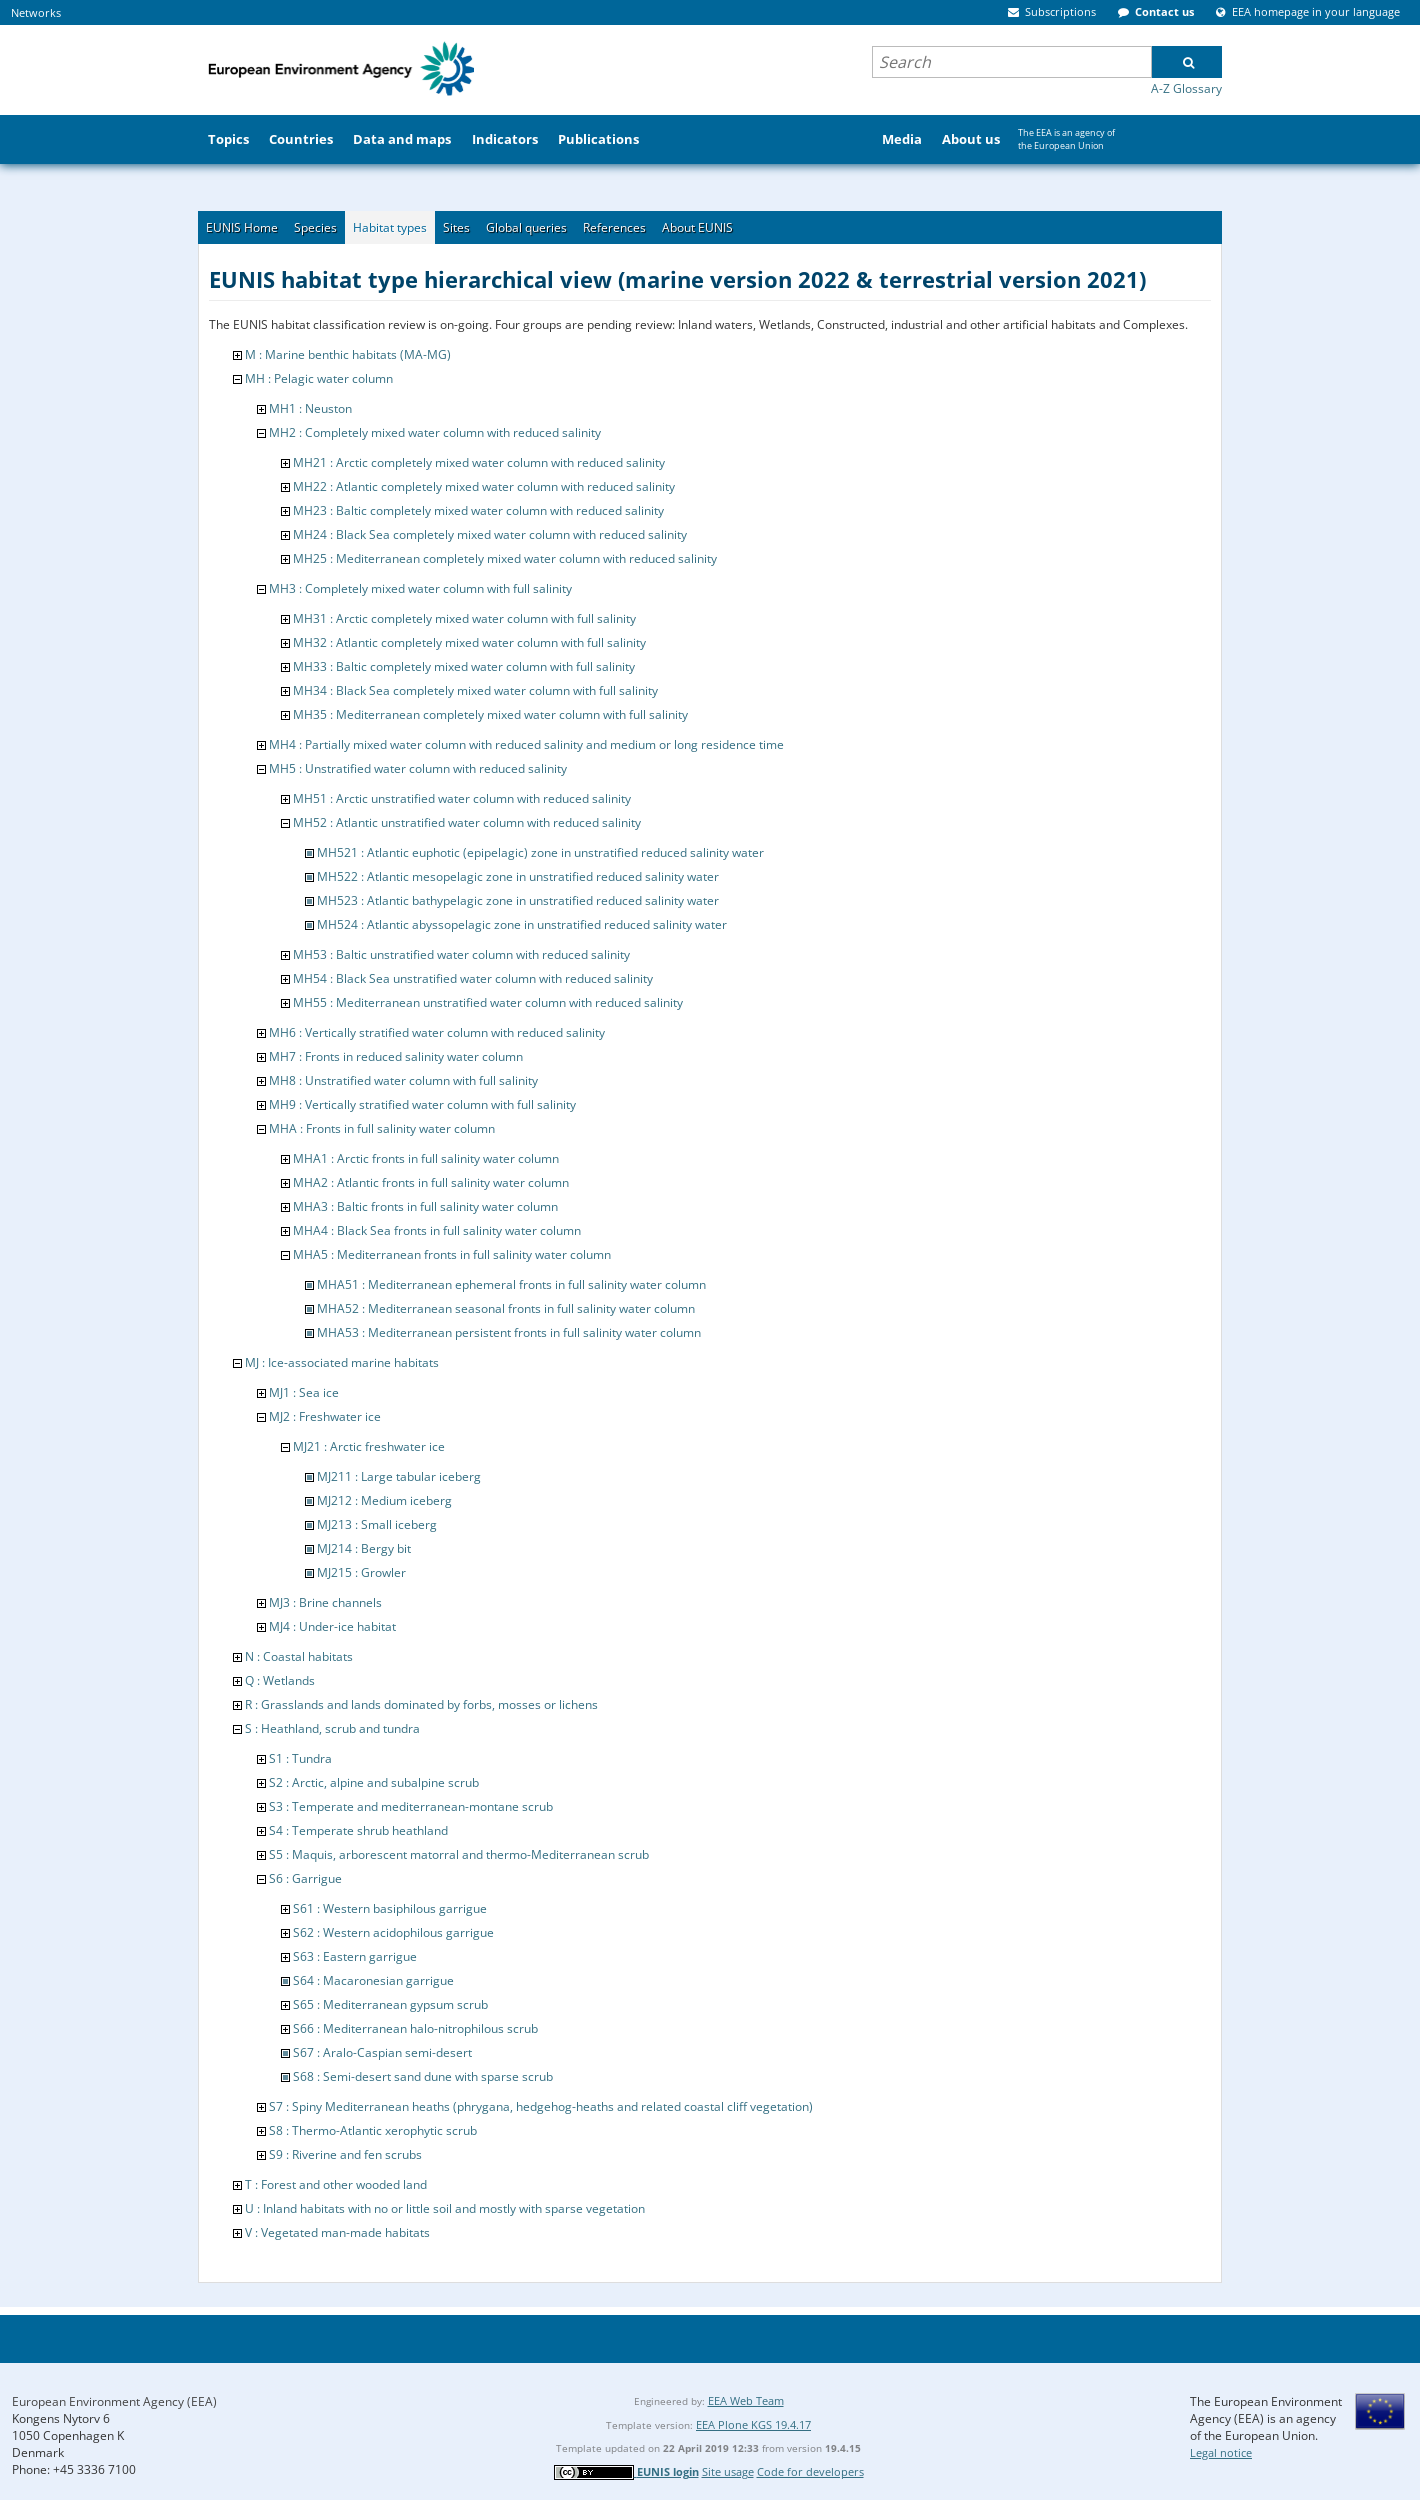 The image size is (1420, 2512). What do you see at coordinates (390, 1908) in the screenshot?
I see `S61 : Western basiphilous garrigue` at bounding box center [390, 1908].